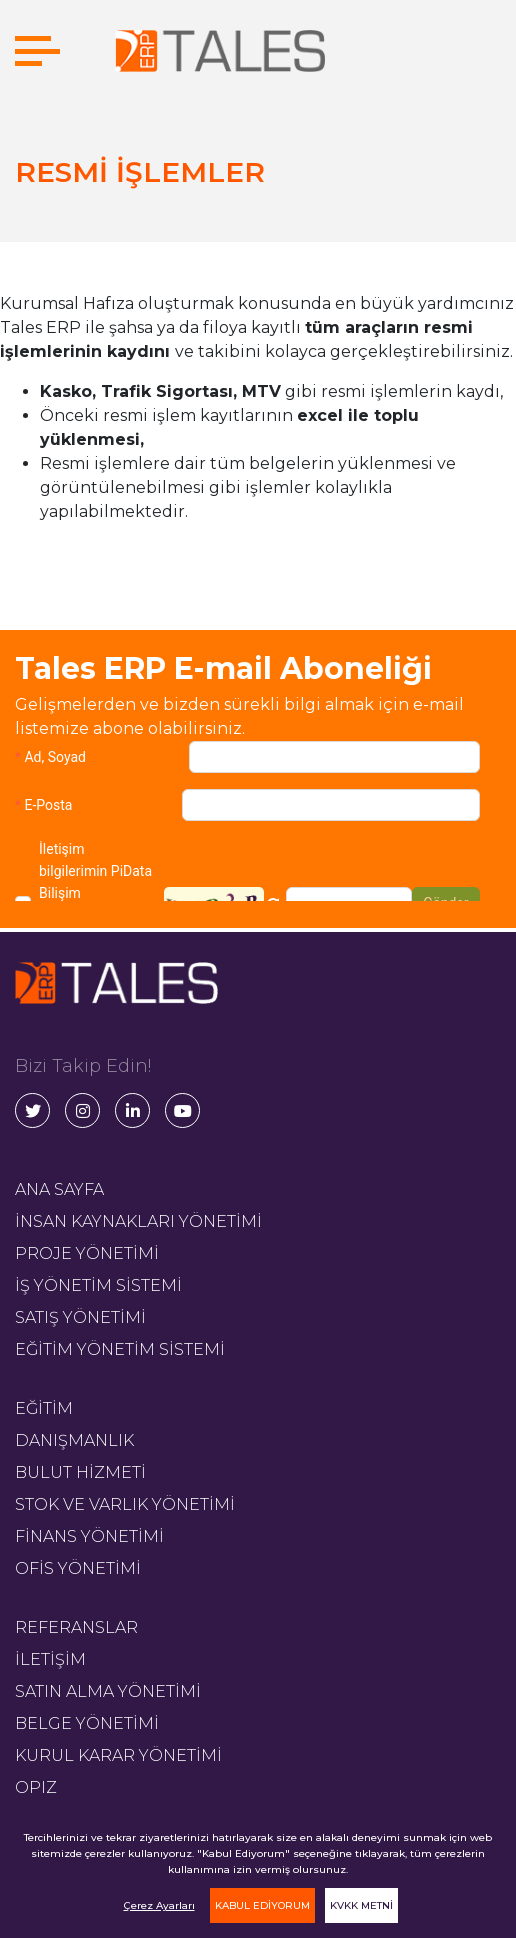  Describe the element at coordinates (159, 1905) in the screenshot. I see `Çerez Ayarları` at that location.